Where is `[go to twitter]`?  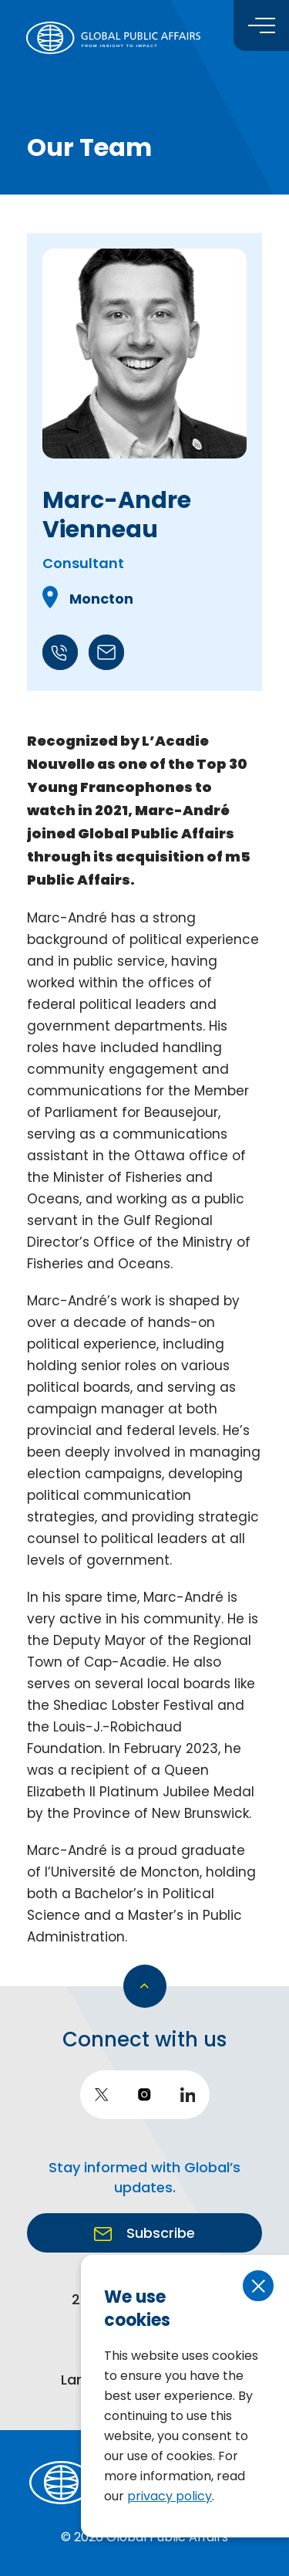 [go to twitter] is located at coordinates (101, 2094).